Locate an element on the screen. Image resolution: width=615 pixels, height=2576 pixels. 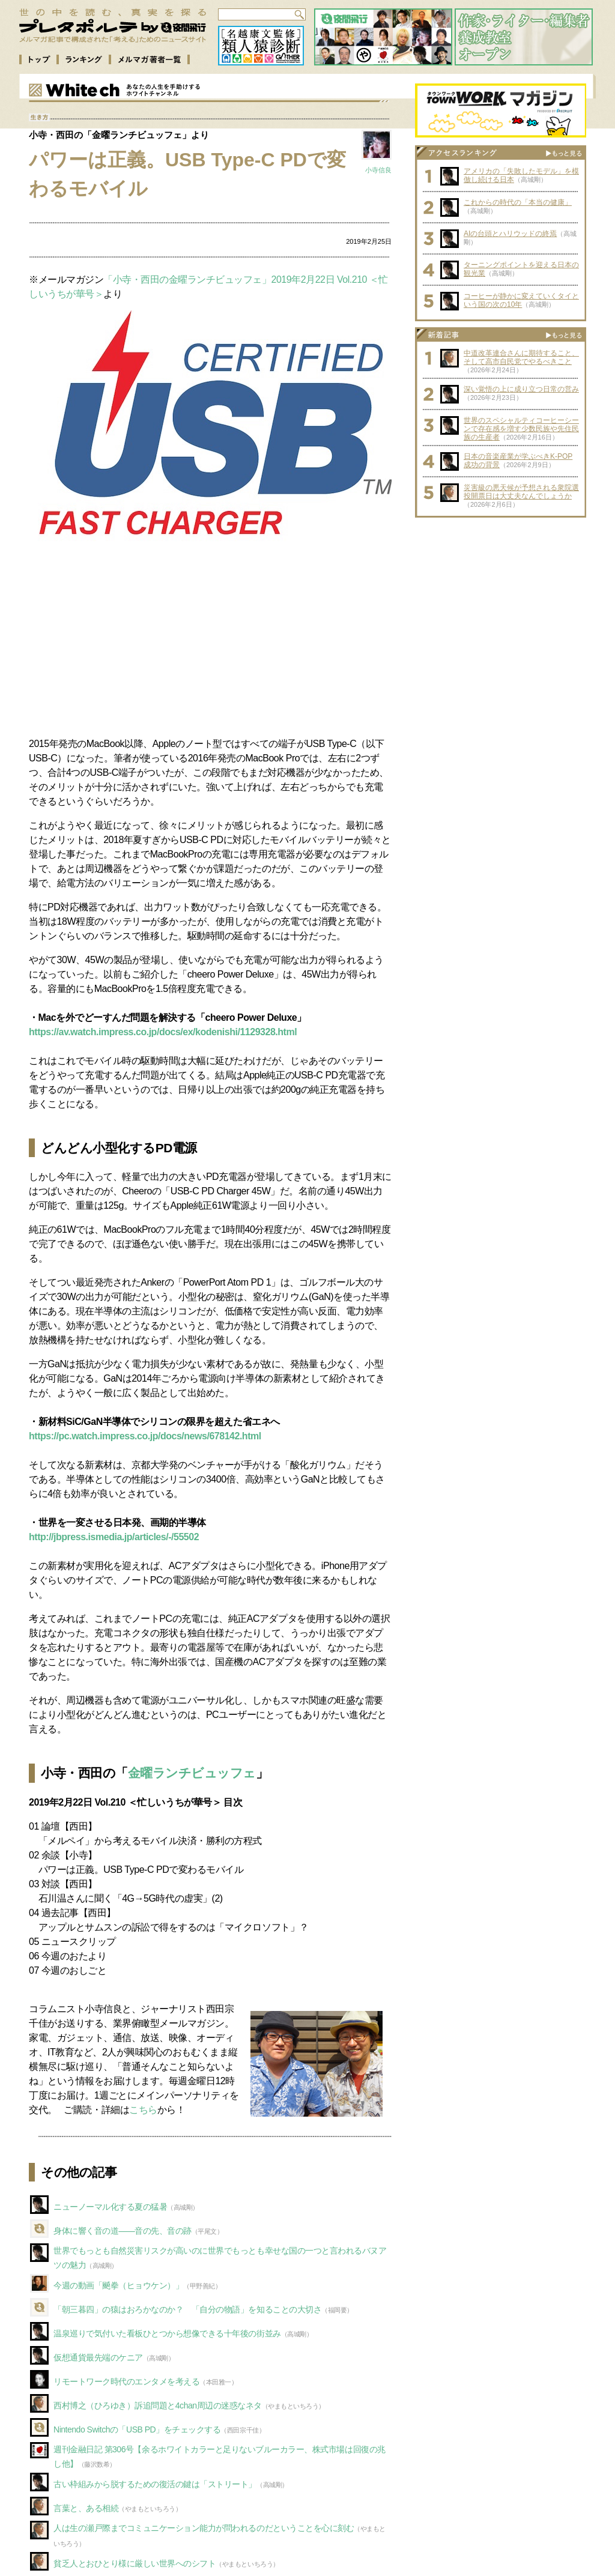
西村博之（ひろゆき）訴追問題と4chan周辺の迷惑なネタ is located at coordinates (157, 2405).